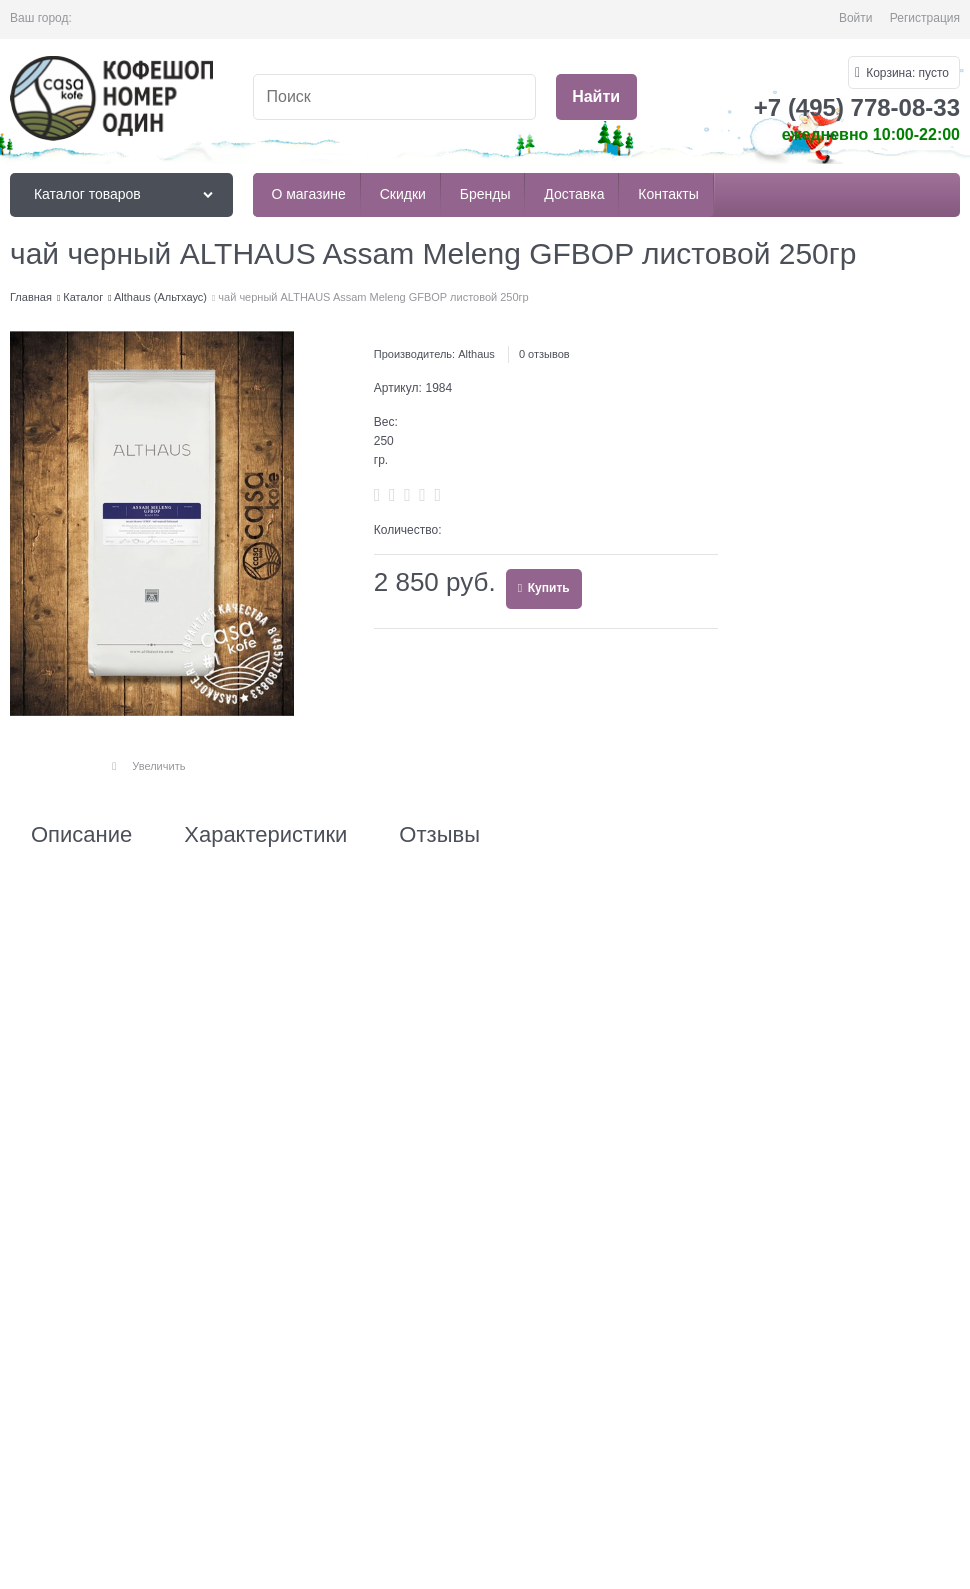  What do you see at coordinates (925, 18) in the screenshot?
I see `Регистрация` at bounding box center [925, 18].